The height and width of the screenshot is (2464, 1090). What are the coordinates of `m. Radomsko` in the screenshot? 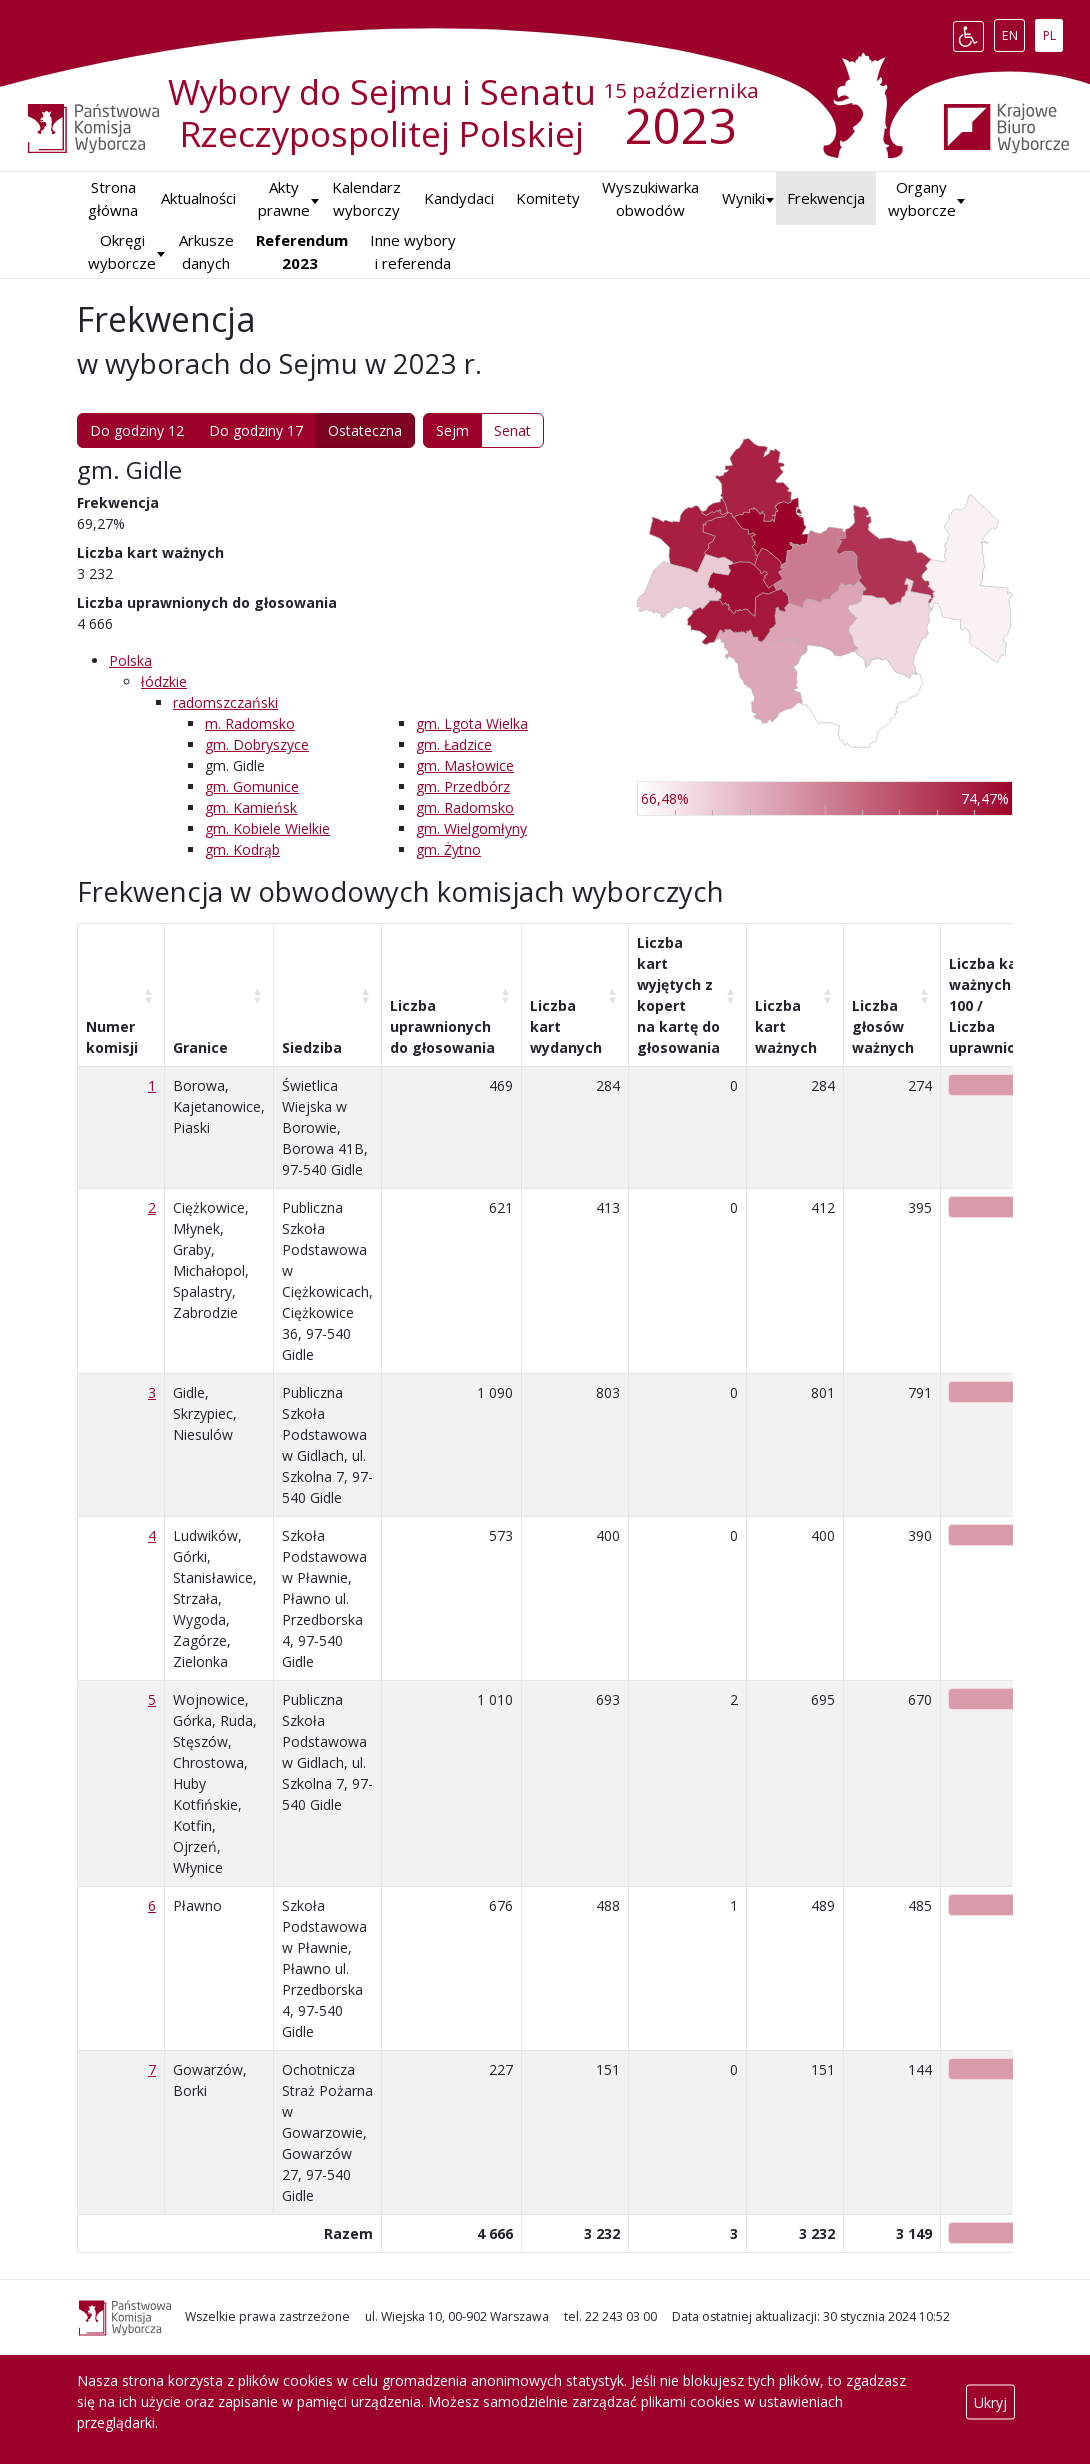 It's located at (250, 723).